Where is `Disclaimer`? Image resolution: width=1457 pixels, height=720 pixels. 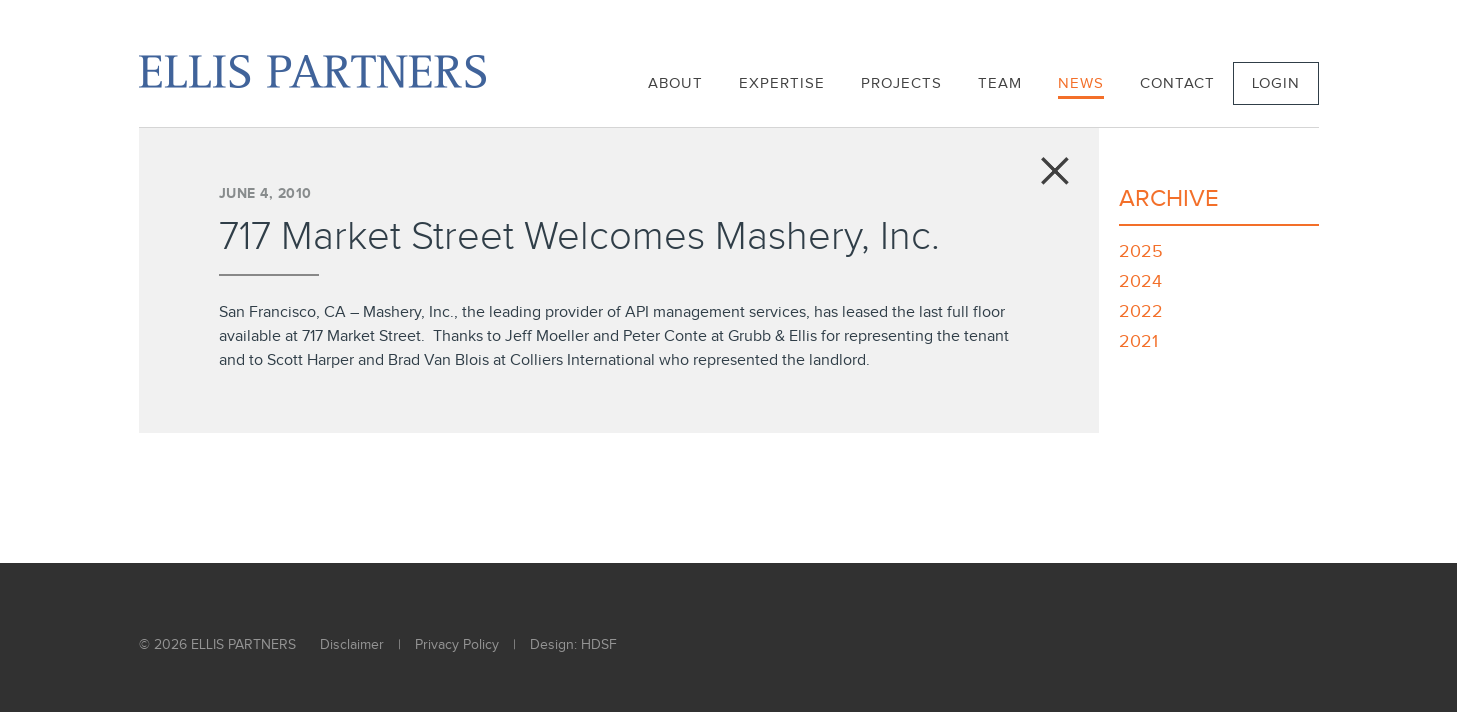
Disclaimer is located at coordinates (352, 645).